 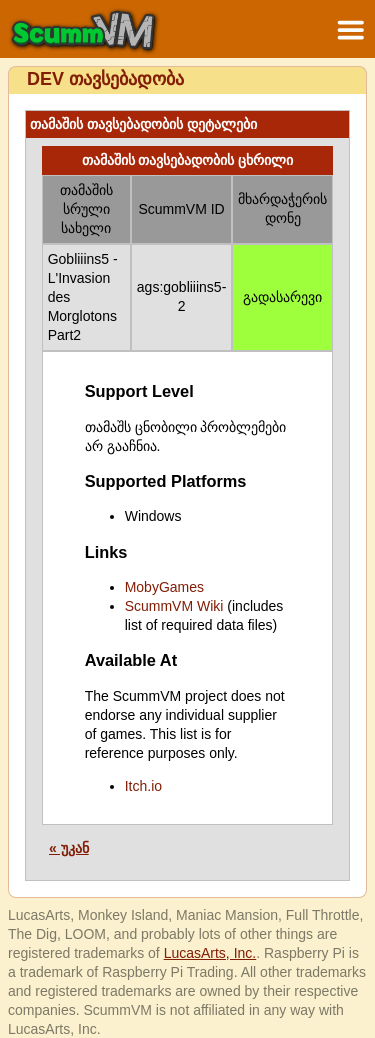 I want to click on MobyGames, so click(x=164, y=587).